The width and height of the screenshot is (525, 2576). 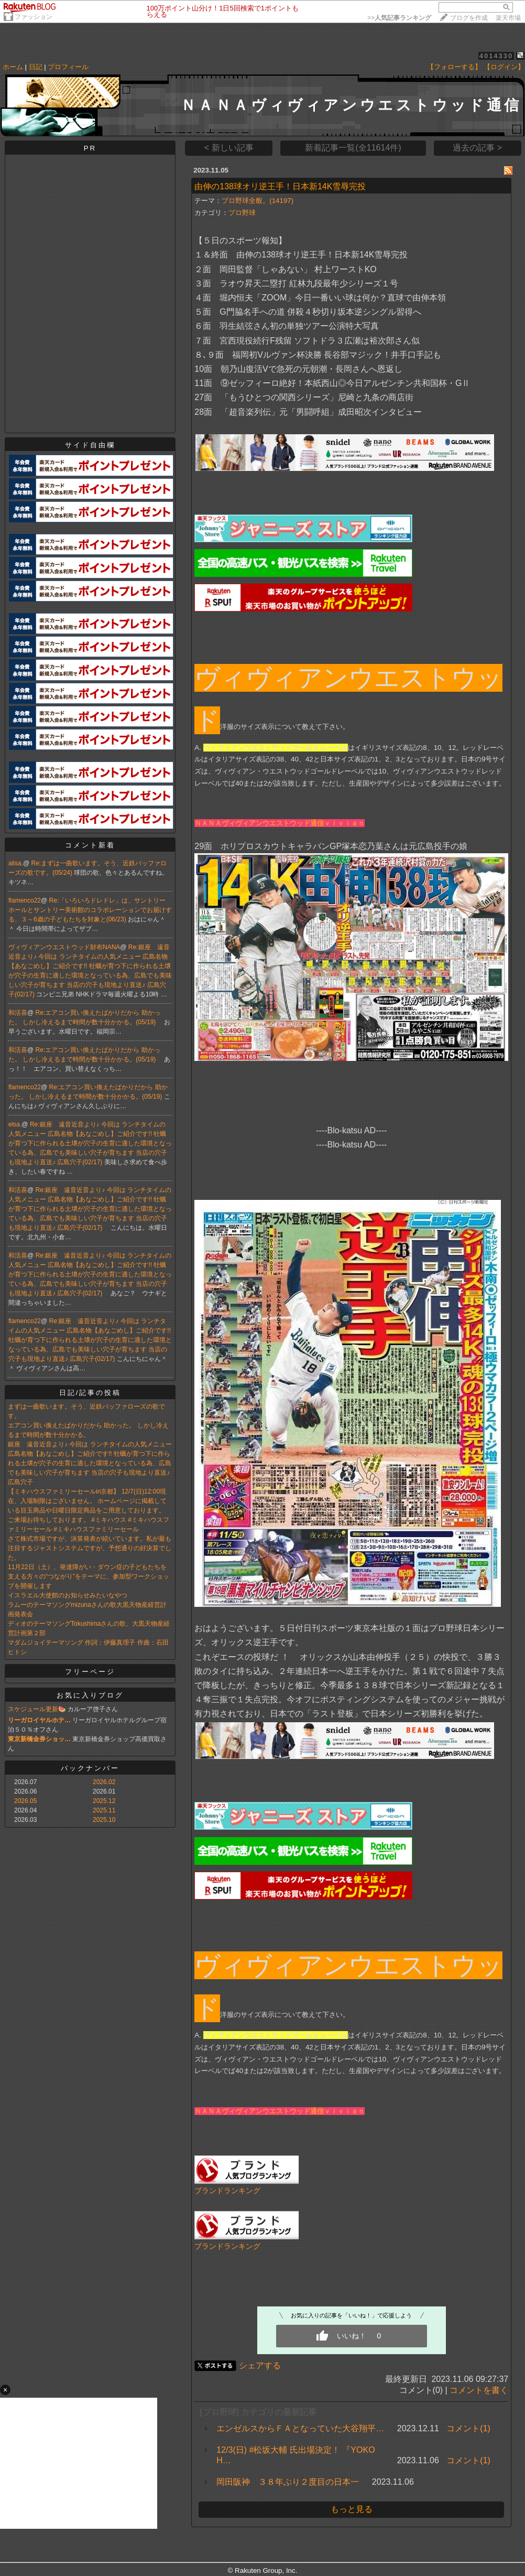 What do you see at coordinates (64, 947) in the screenshot?
I see `ヴィヴィアンウエストウッド財布NANA` at bounding box center [64, 947].